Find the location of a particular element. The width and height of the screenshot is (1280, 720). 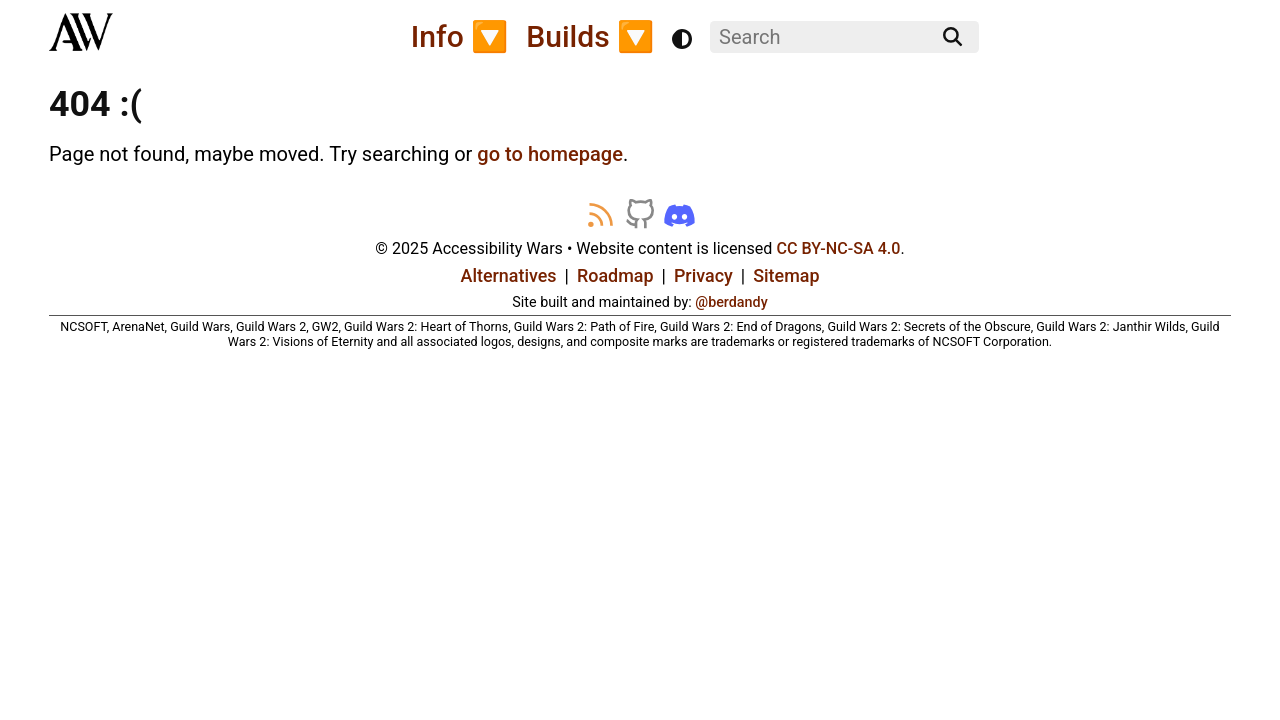

Info 🔽 is located at coordinates (459, 36).